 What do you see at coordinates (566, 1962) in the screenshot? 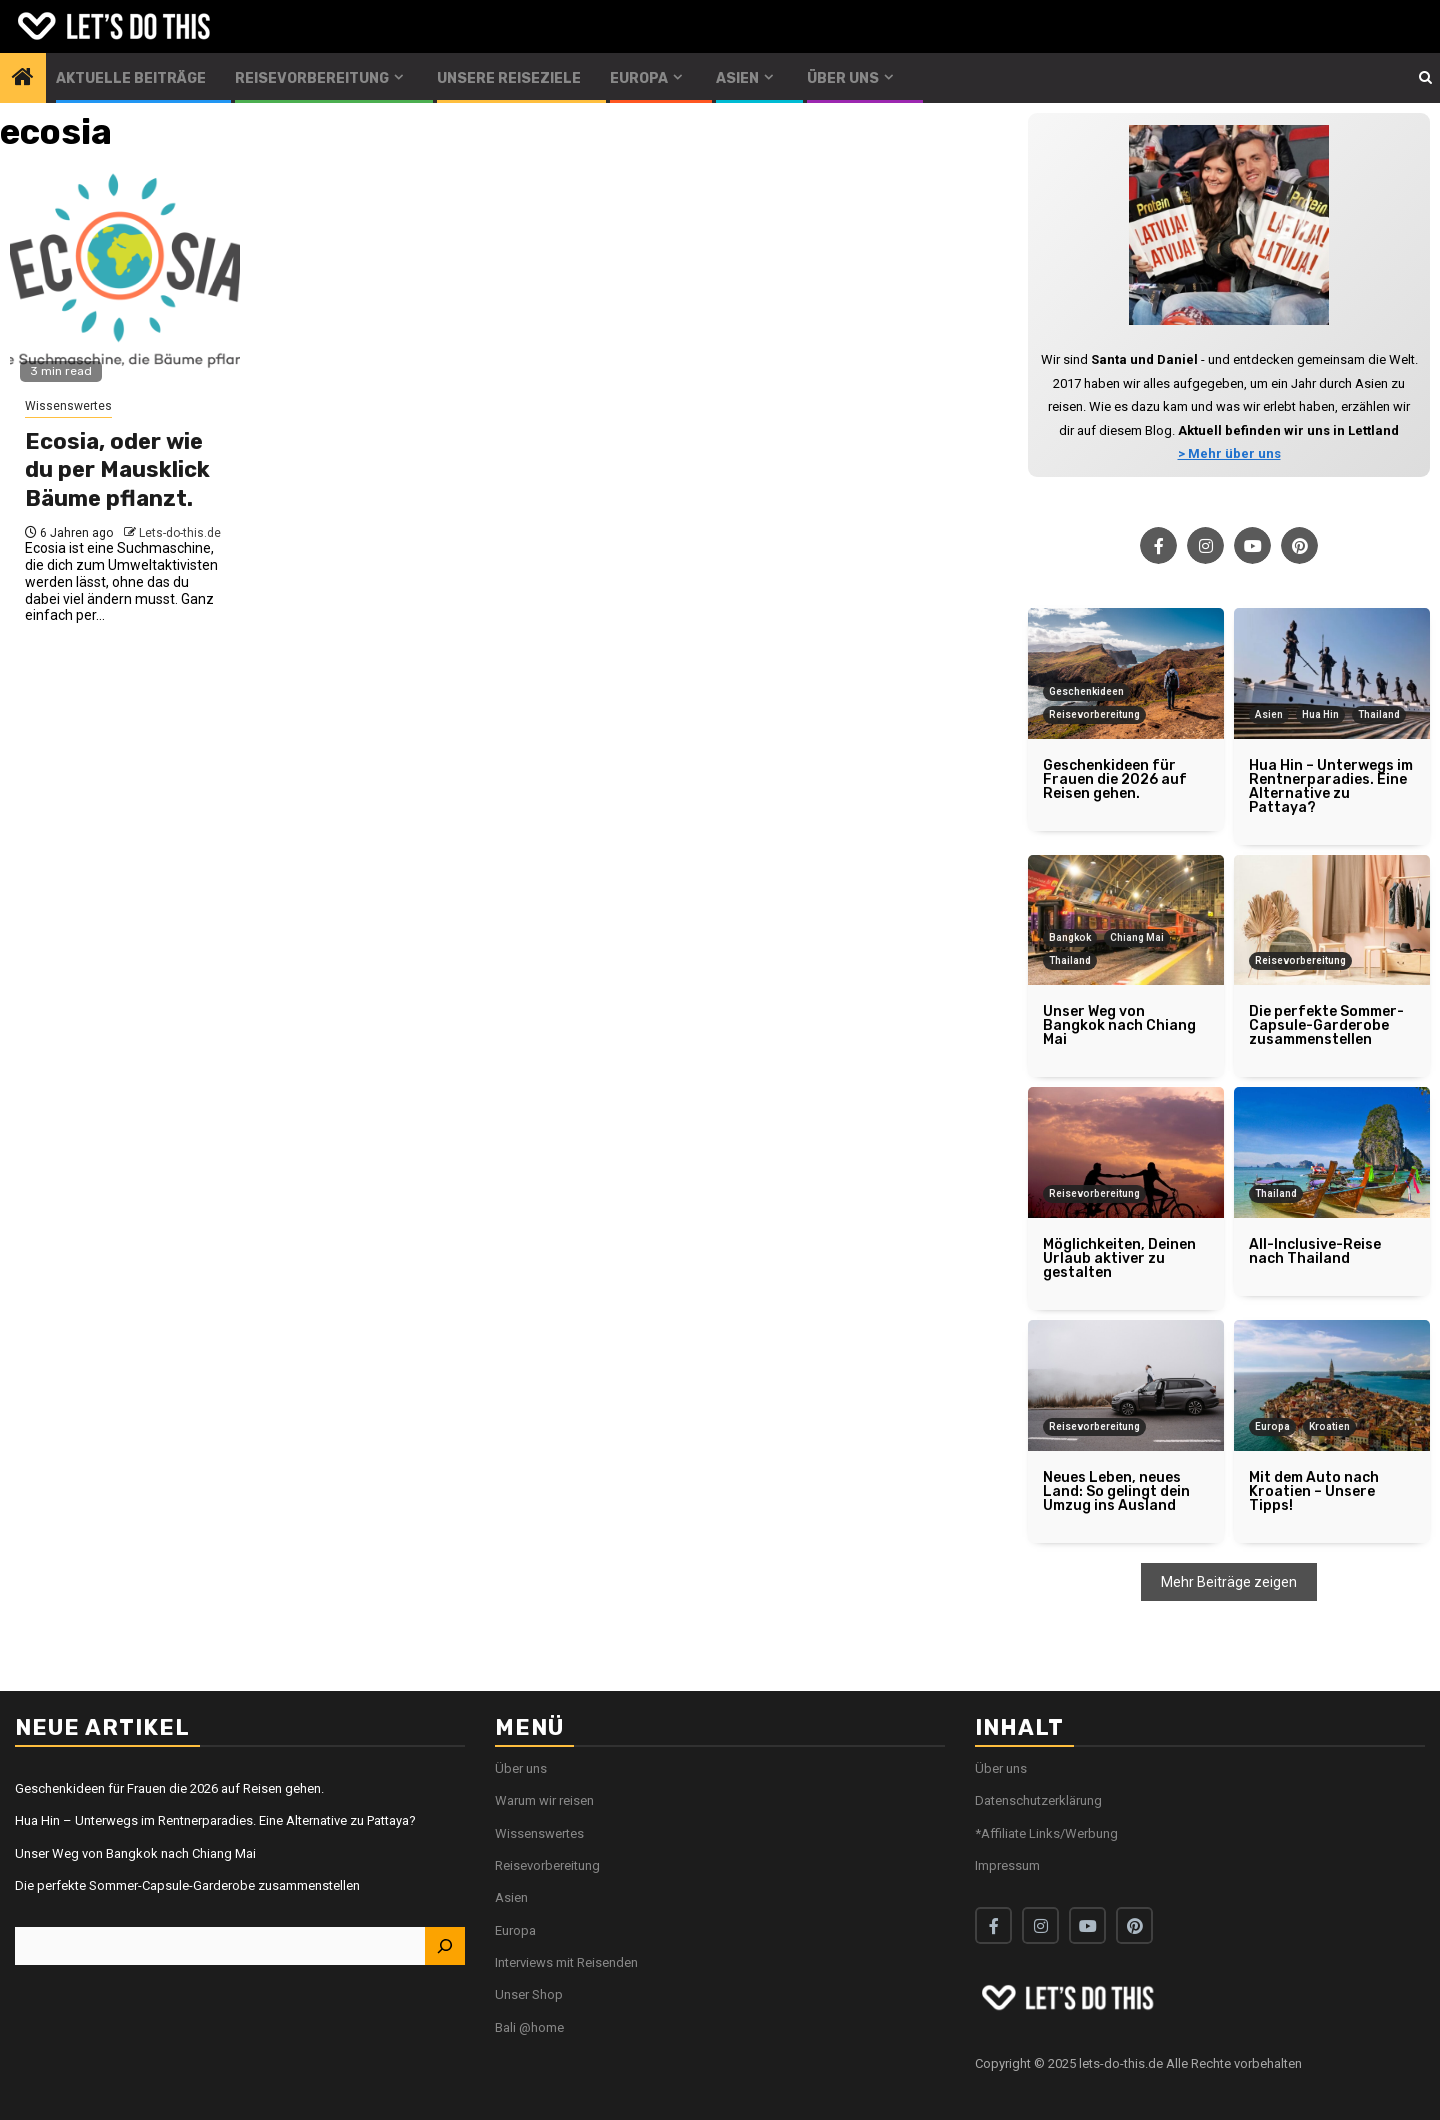
I see `Interviews mit Reisenden` at bounding box center [566, 1962].